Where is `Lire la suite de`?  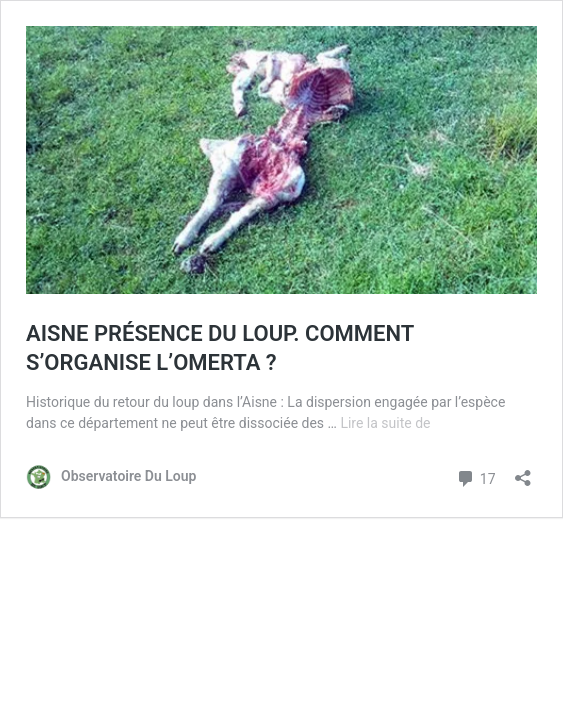
Lire la suite de is located at coordinates (385, 423).